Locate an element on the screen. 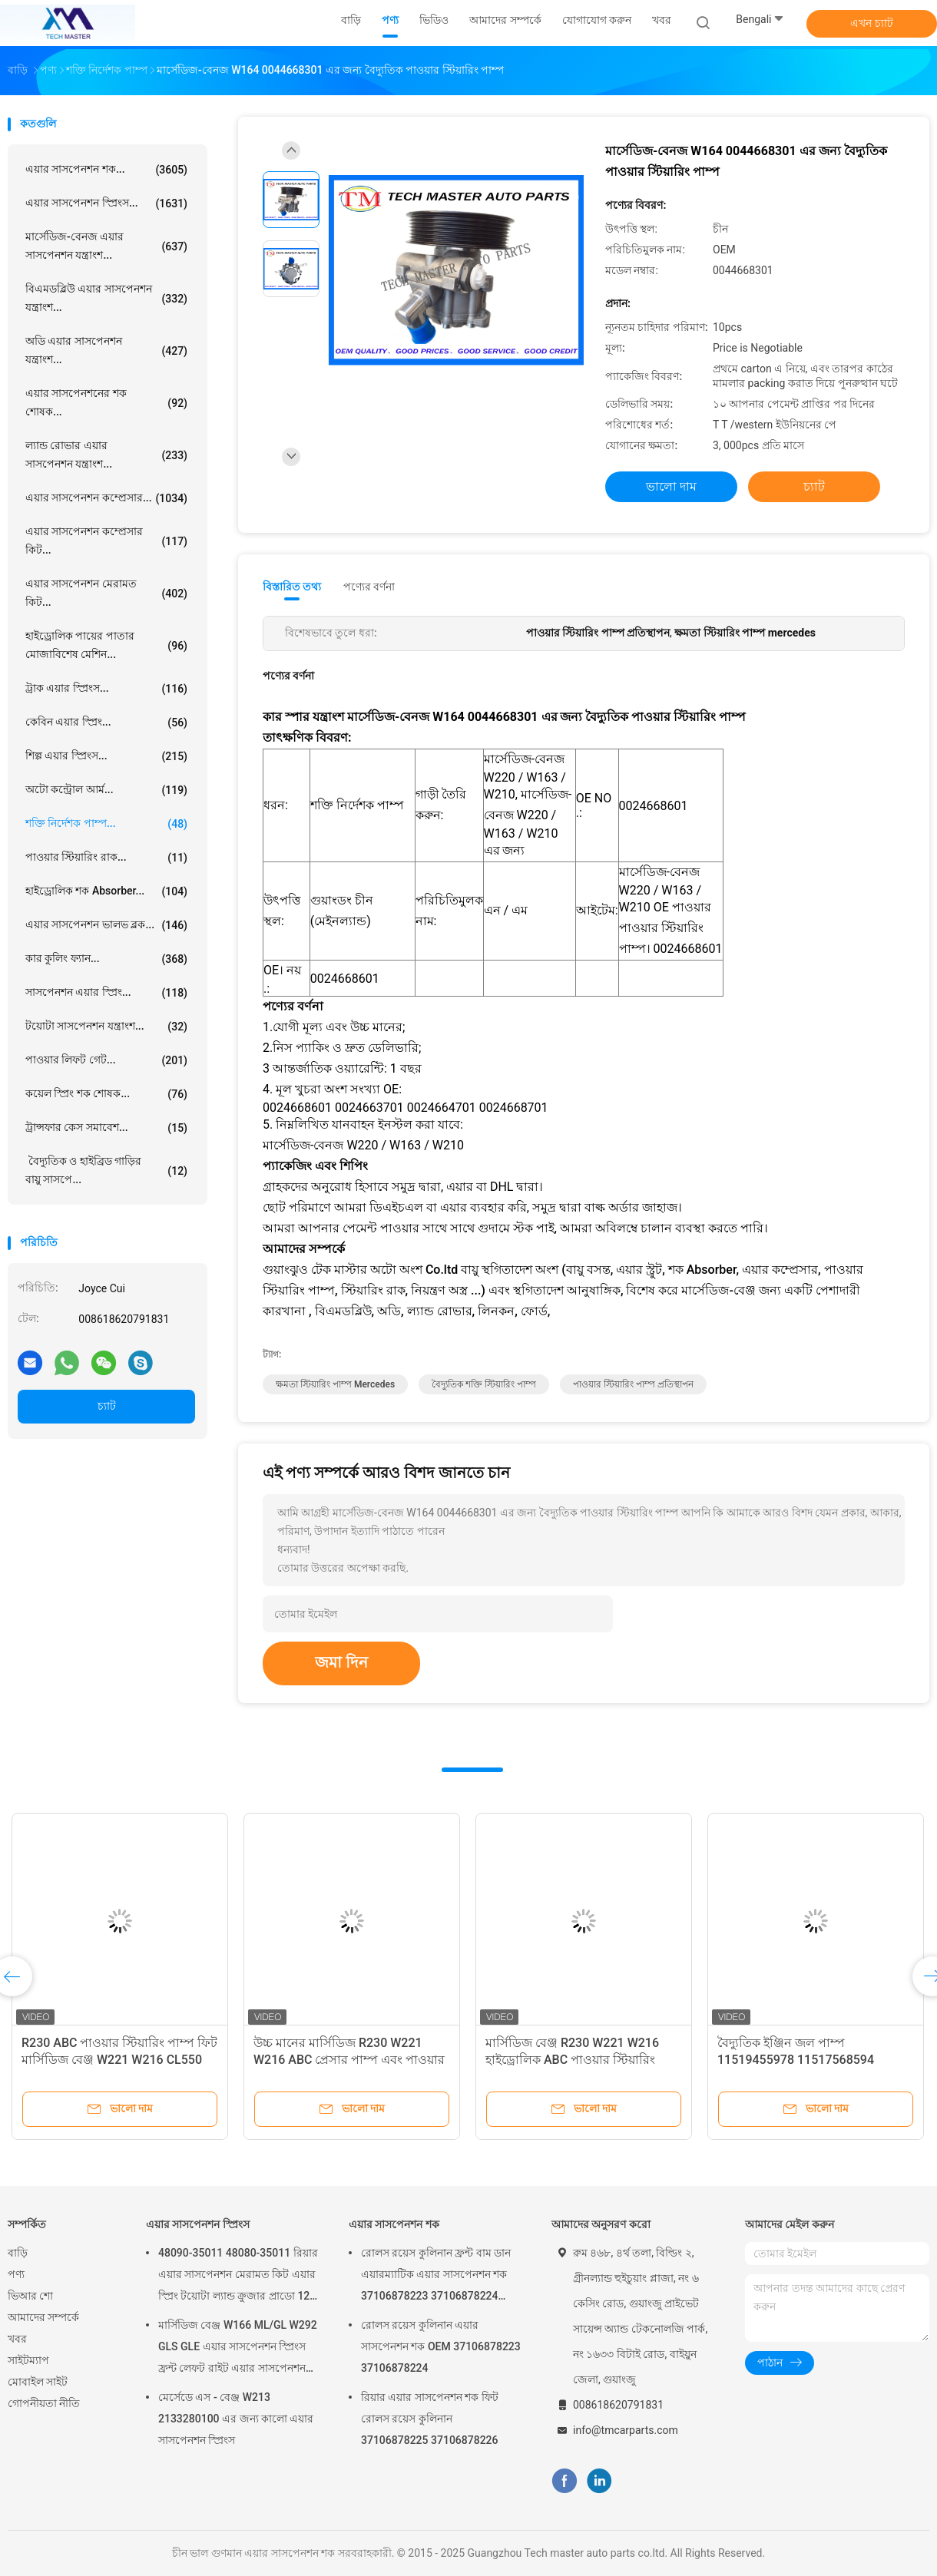 Image resolution: width=937 pixels, height=2576 pixels. রোলস রয়েস কুলিনান এয়ার সাসপেনশন শক OEM 37106878223 37106878224 is located at coordinates (441, 2346).